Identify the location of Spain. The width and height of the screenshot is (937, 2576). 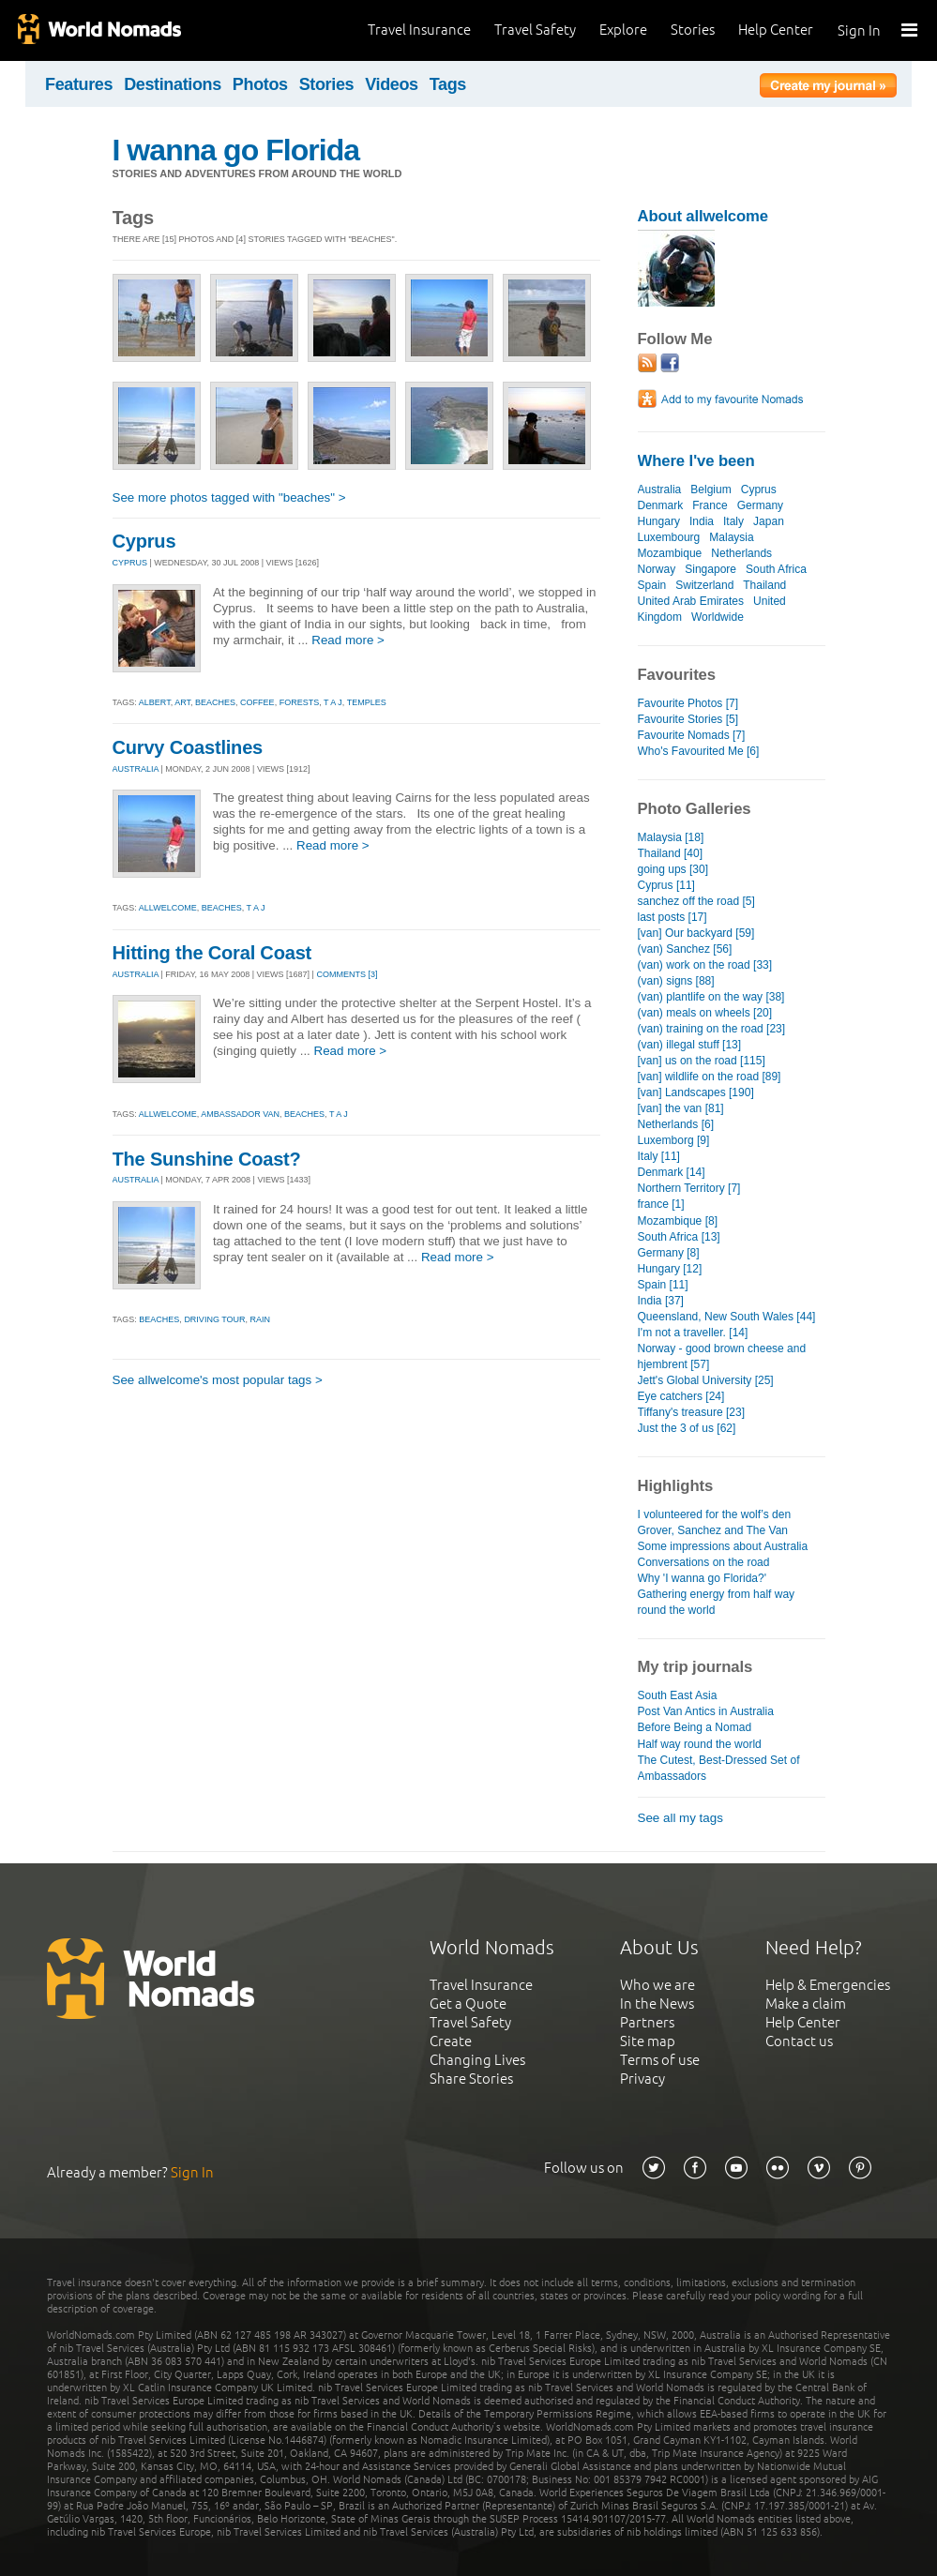
(652, 585).